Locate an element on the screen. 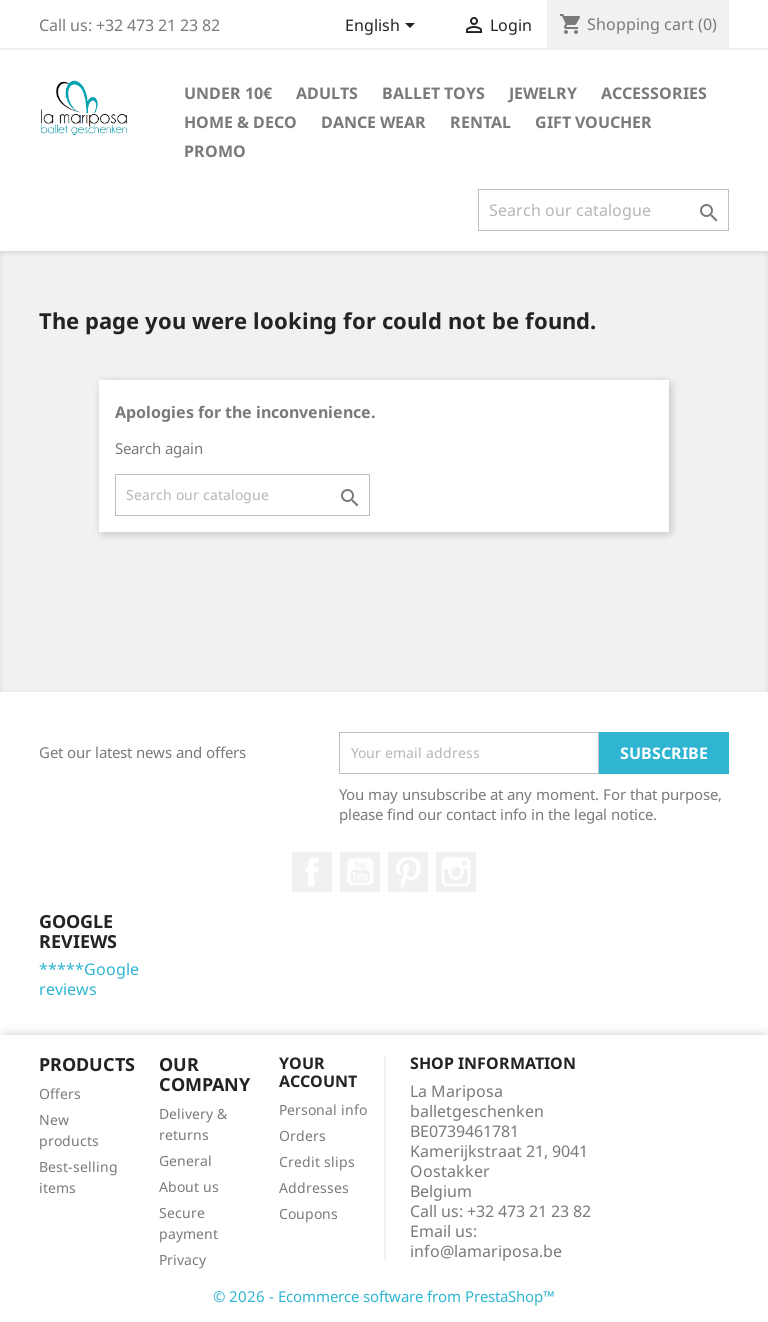 This screenshot has height=1322, width=768. Adults is located at coordinates (327, 93).